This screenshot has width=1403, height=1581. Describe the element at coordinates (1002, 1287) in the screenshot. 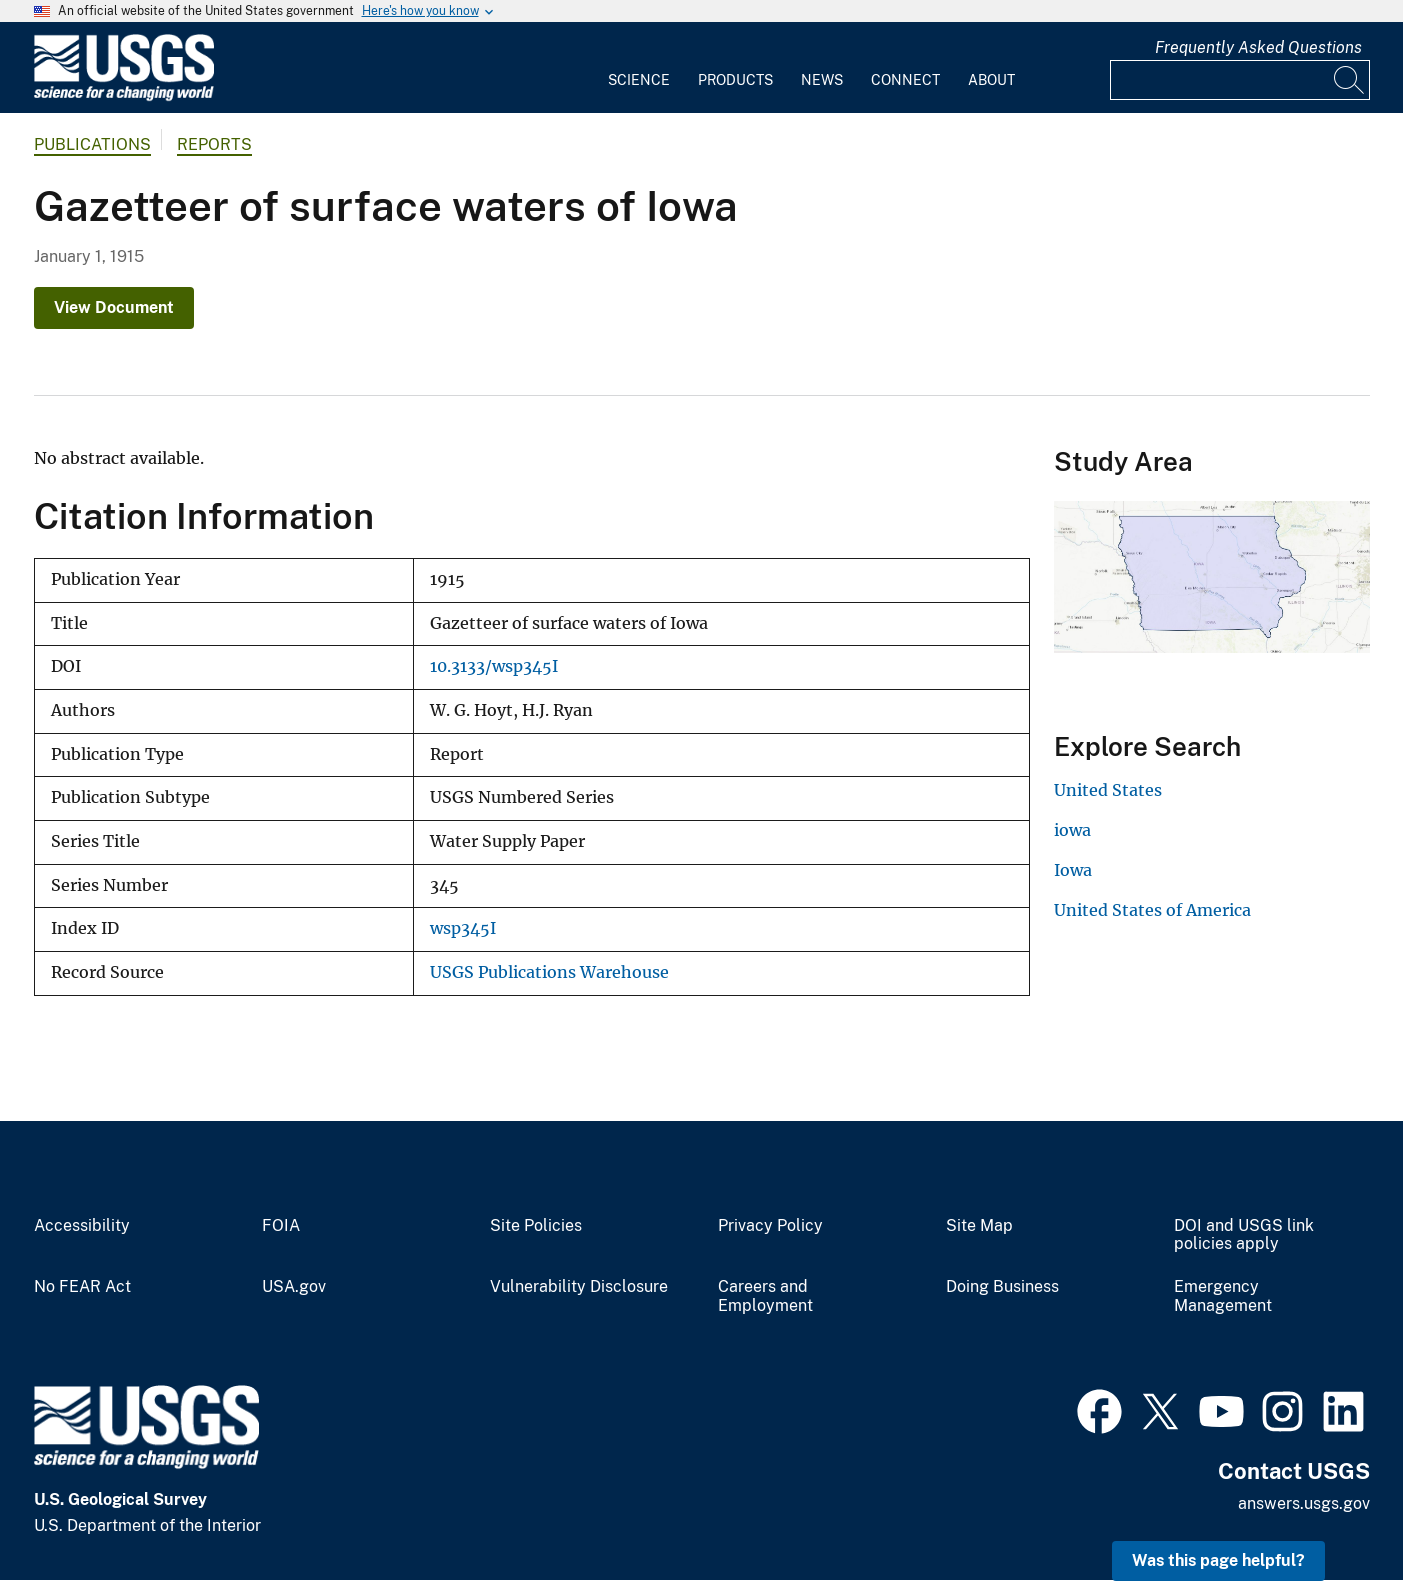

I see `Doing Business` at that location.